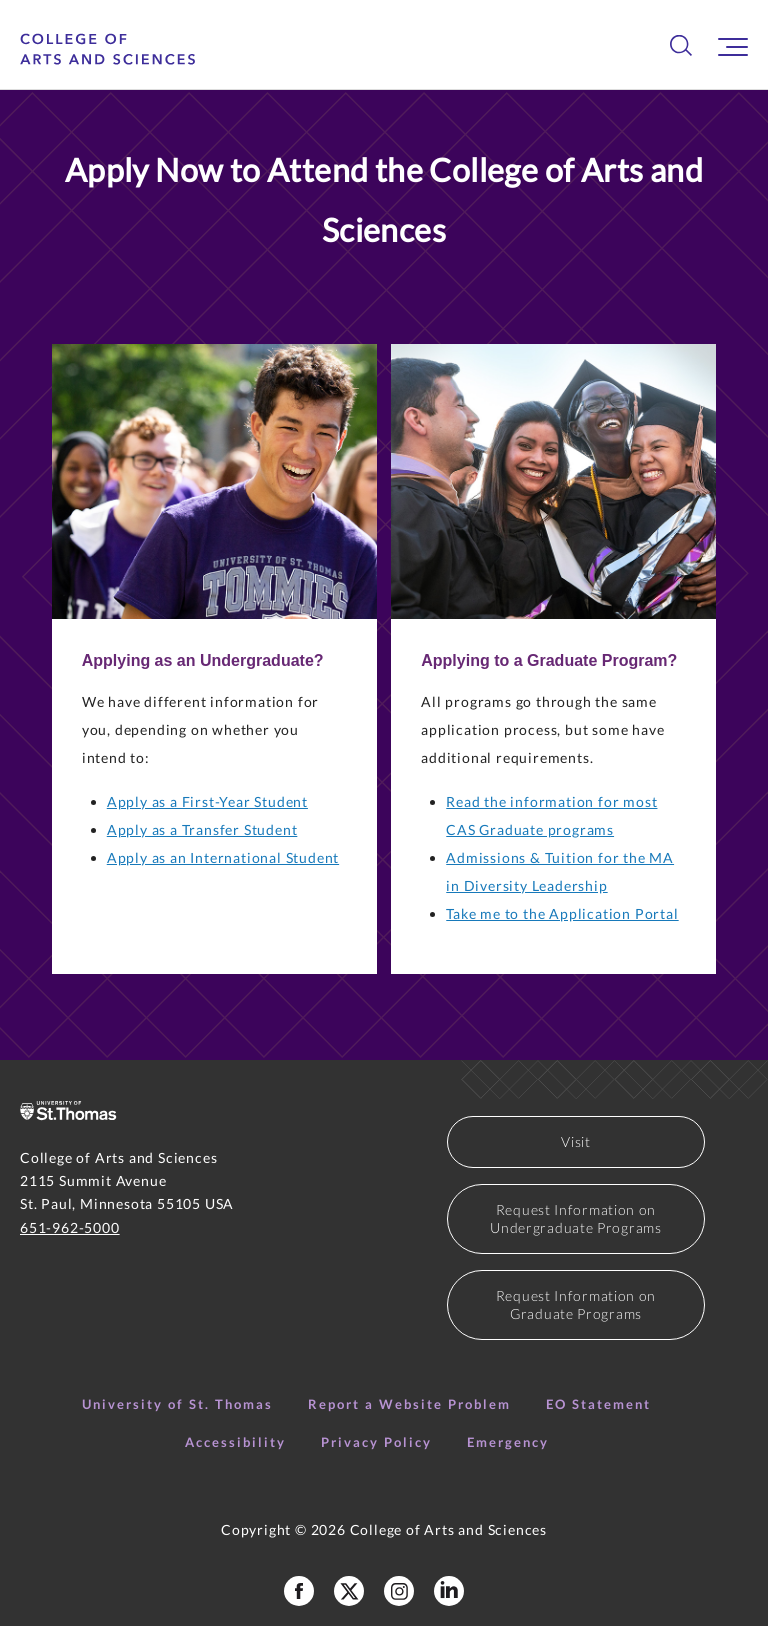 The image size is (768, 1626). Describe the element at coordinates (449, 1591) in the screenshot. I see `[College of Arts and Sciences LinkedIn]` at that location.